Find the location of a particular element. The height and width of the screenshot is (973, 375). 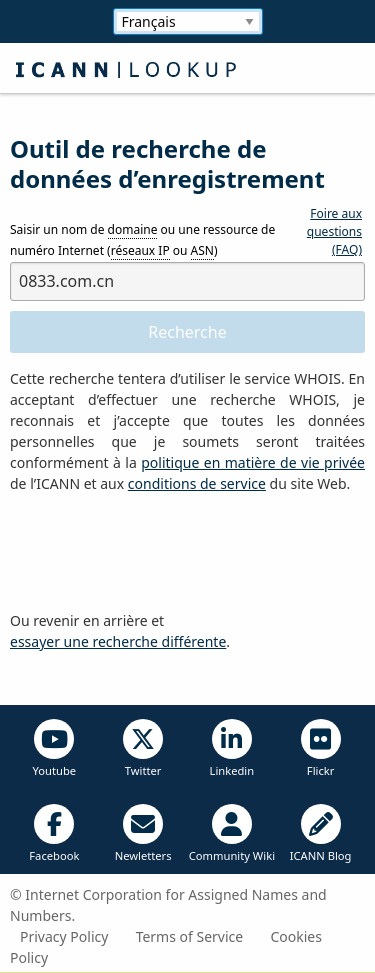

Flickr is located at coordinates (321, 748).